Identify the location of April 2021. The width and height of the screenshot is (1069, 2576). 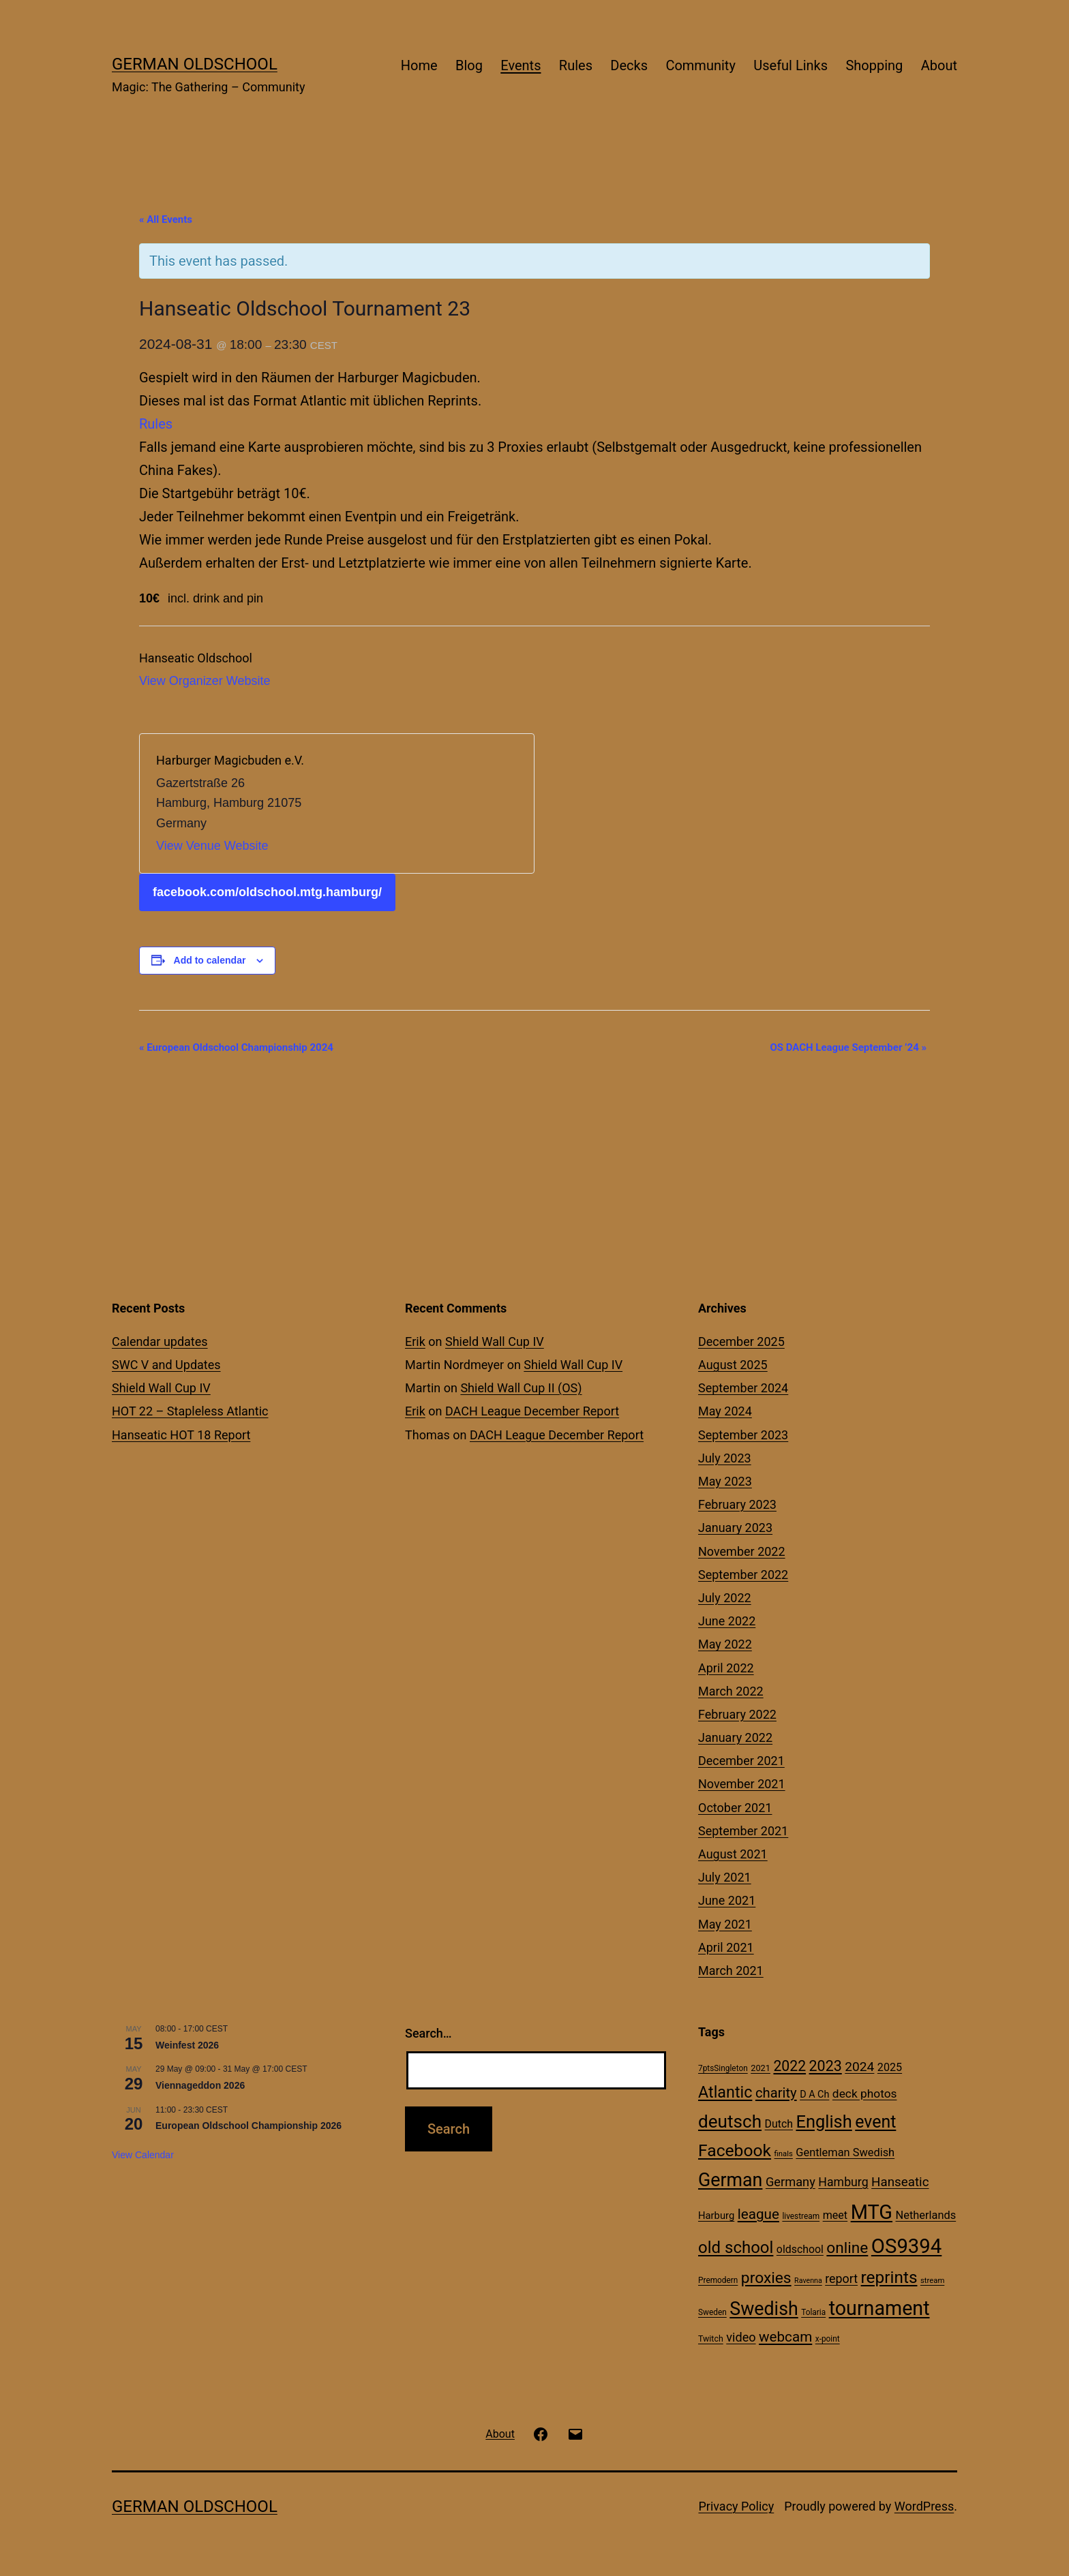
(726, 1947).